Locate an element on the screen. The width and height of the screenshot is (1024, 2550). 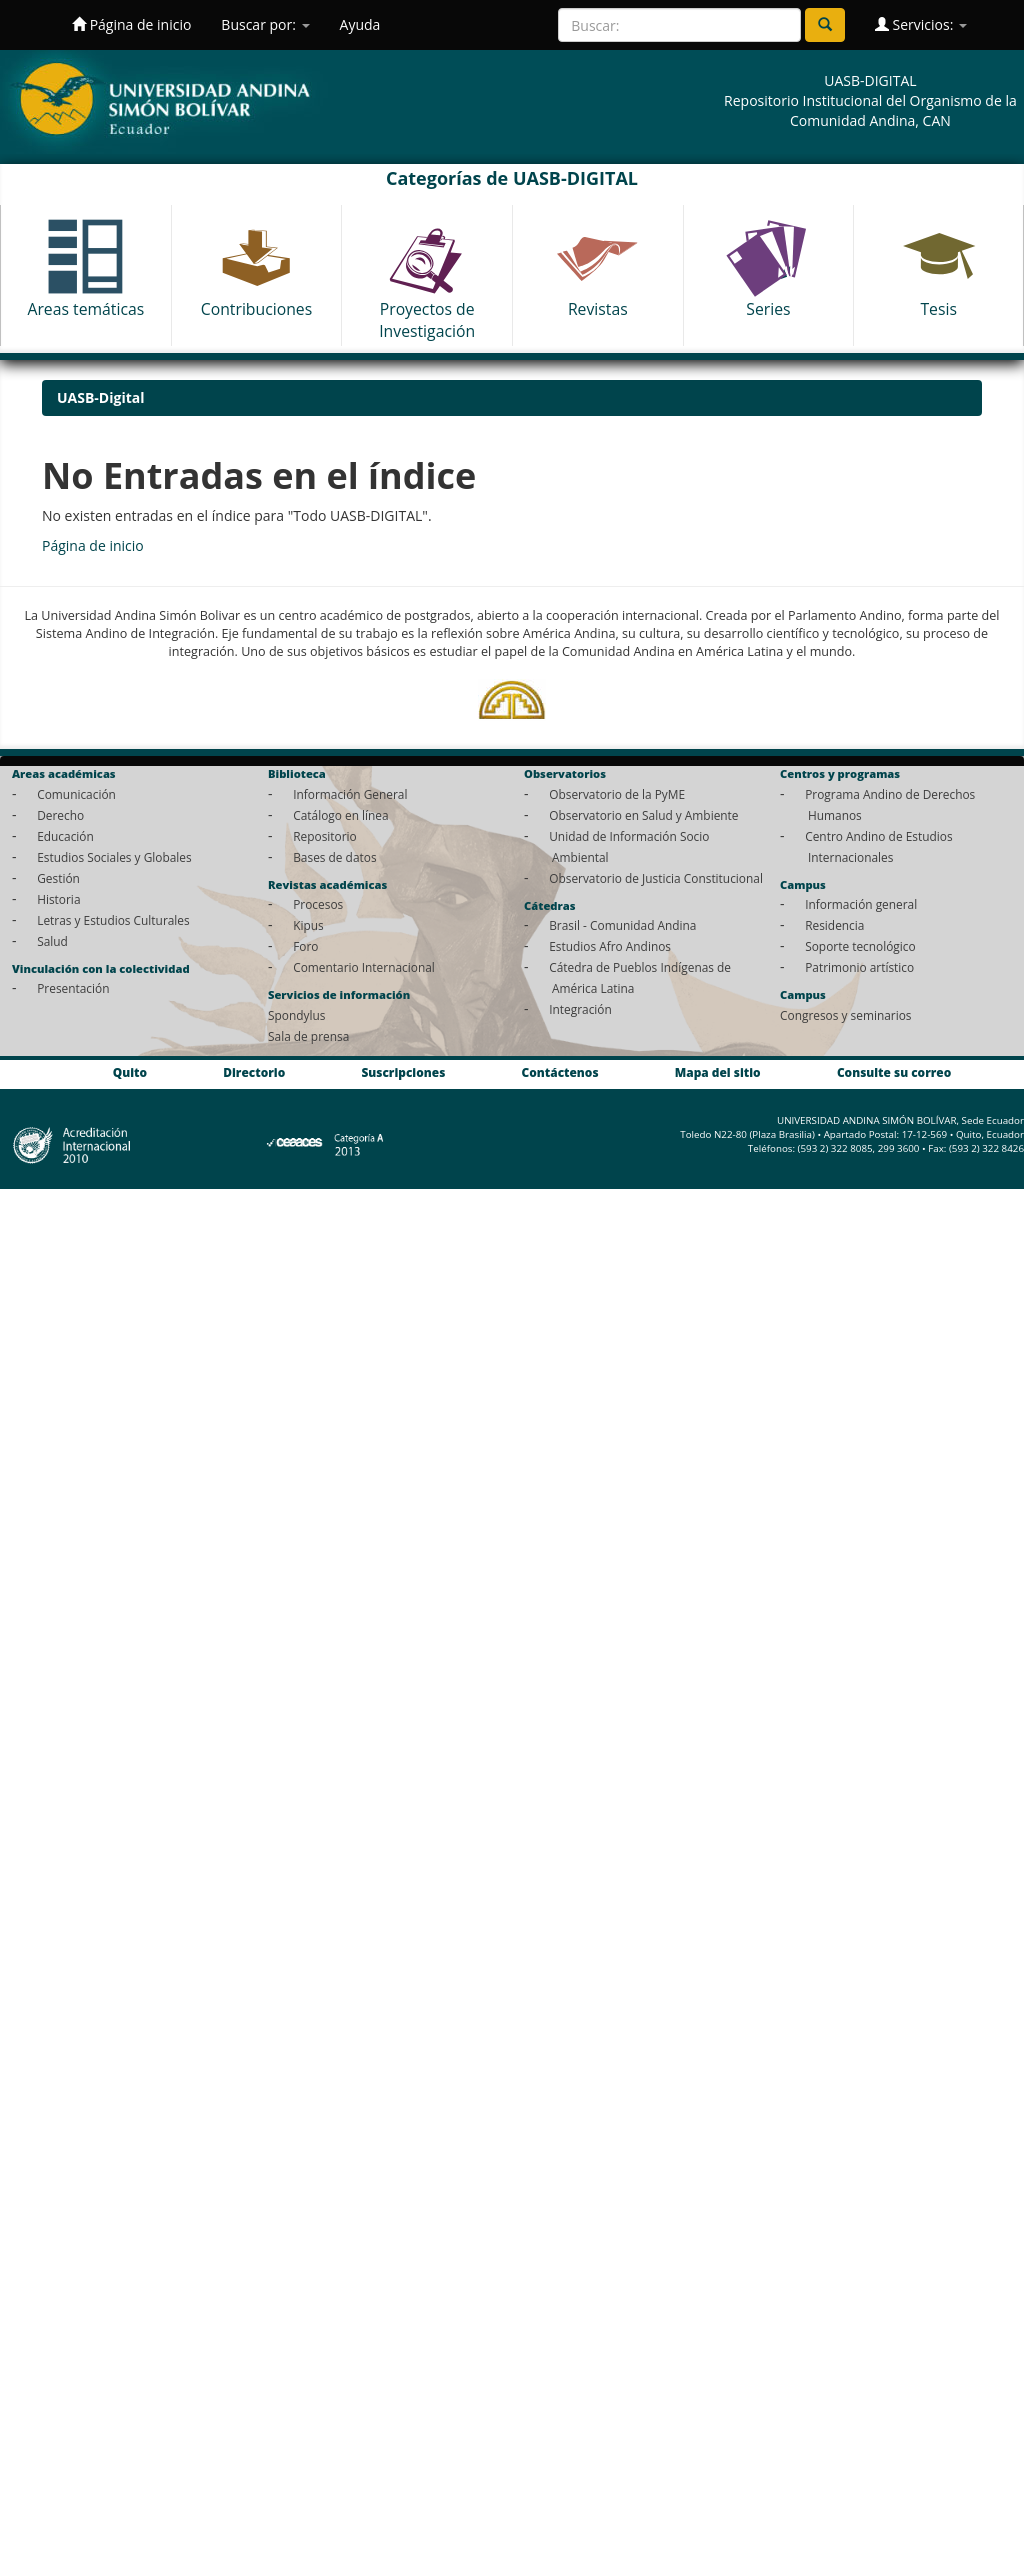
UASB-Digital is located at coordinates (101, 397).